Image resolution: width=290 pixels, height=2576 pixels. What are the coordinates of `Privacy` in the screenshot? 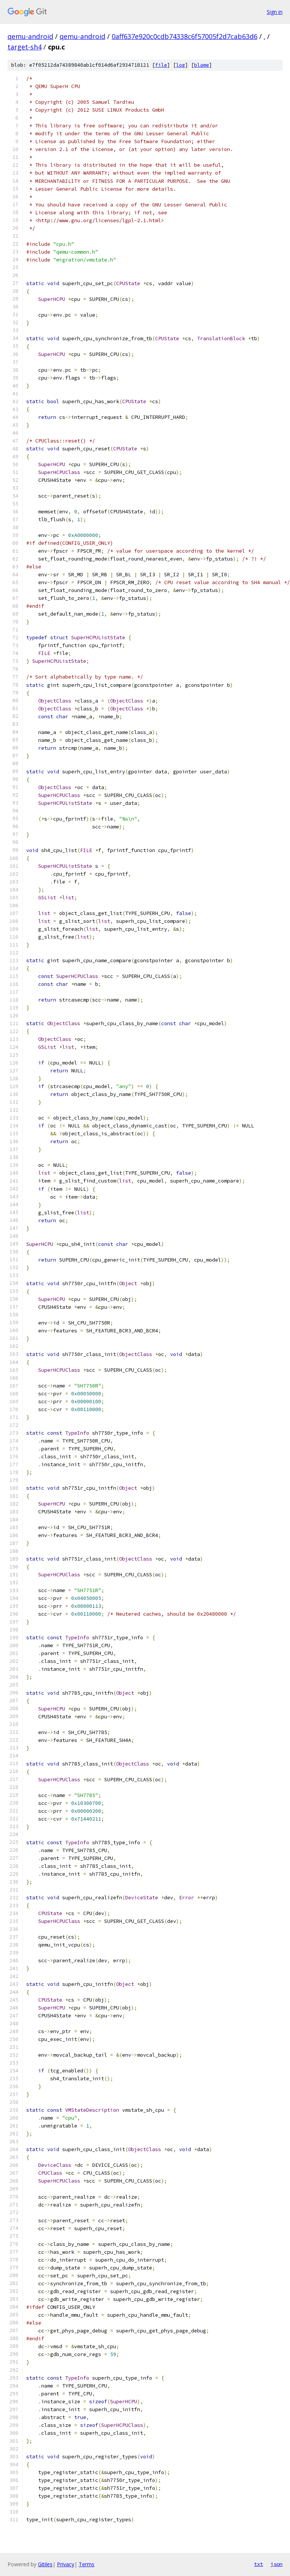 It's located at (65, 2564).